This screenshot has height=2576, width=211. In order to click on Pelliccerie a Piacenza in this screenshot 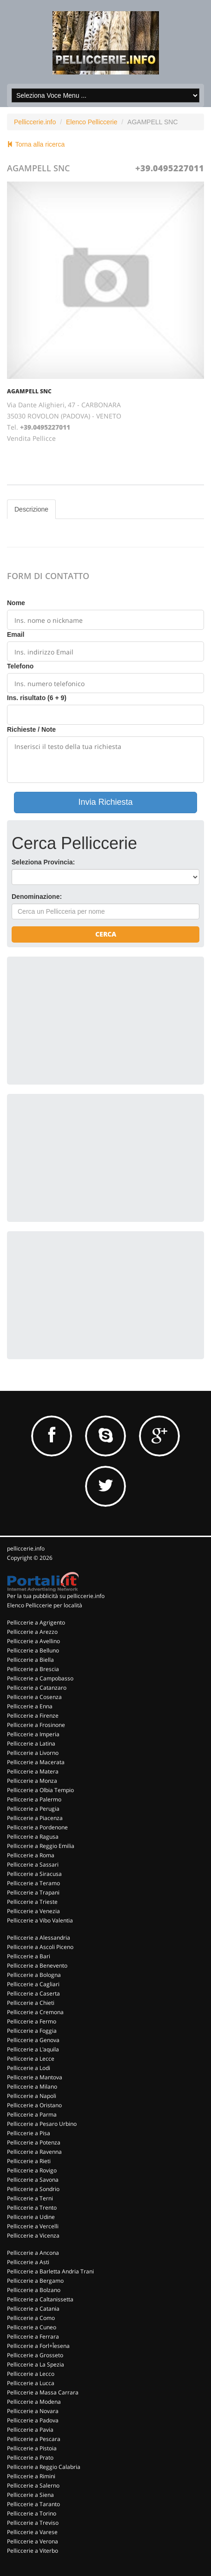, I will do `click(35, 1818)`.